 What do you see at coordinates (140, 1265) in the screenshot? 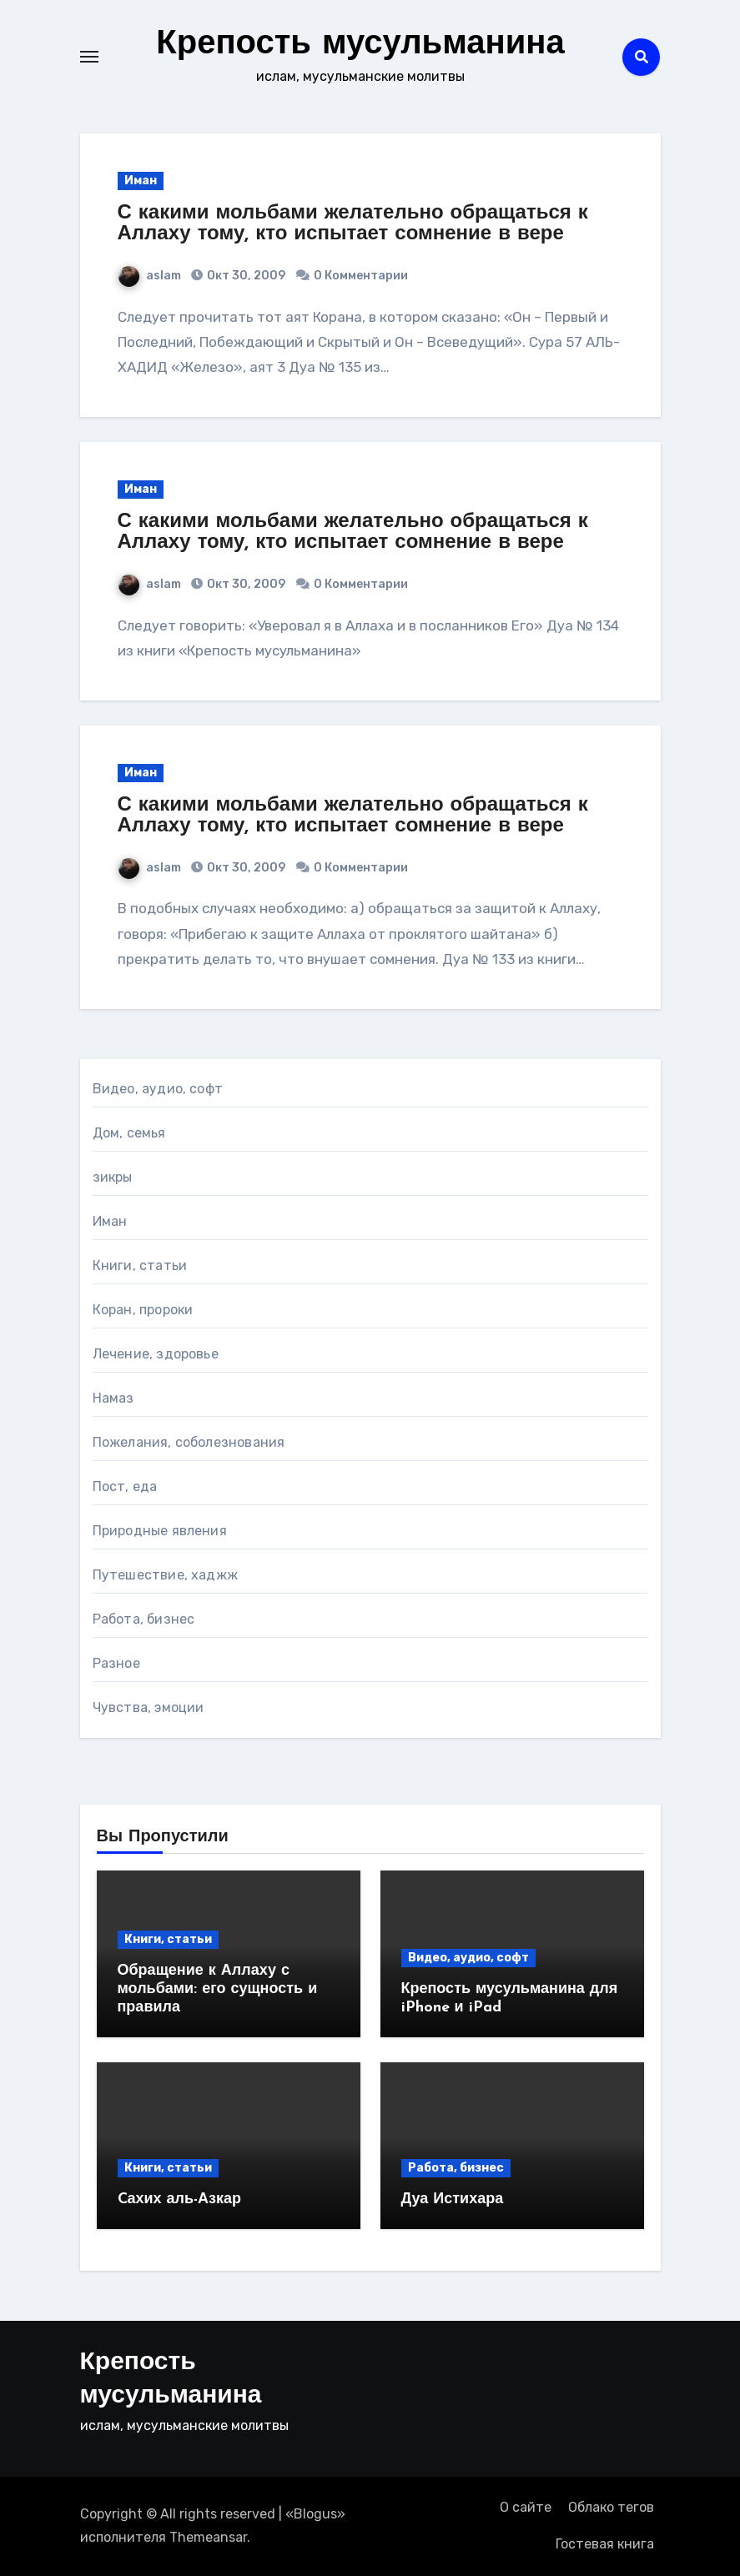
I see `Книги, статьи` at bounding box center [140, 1265].